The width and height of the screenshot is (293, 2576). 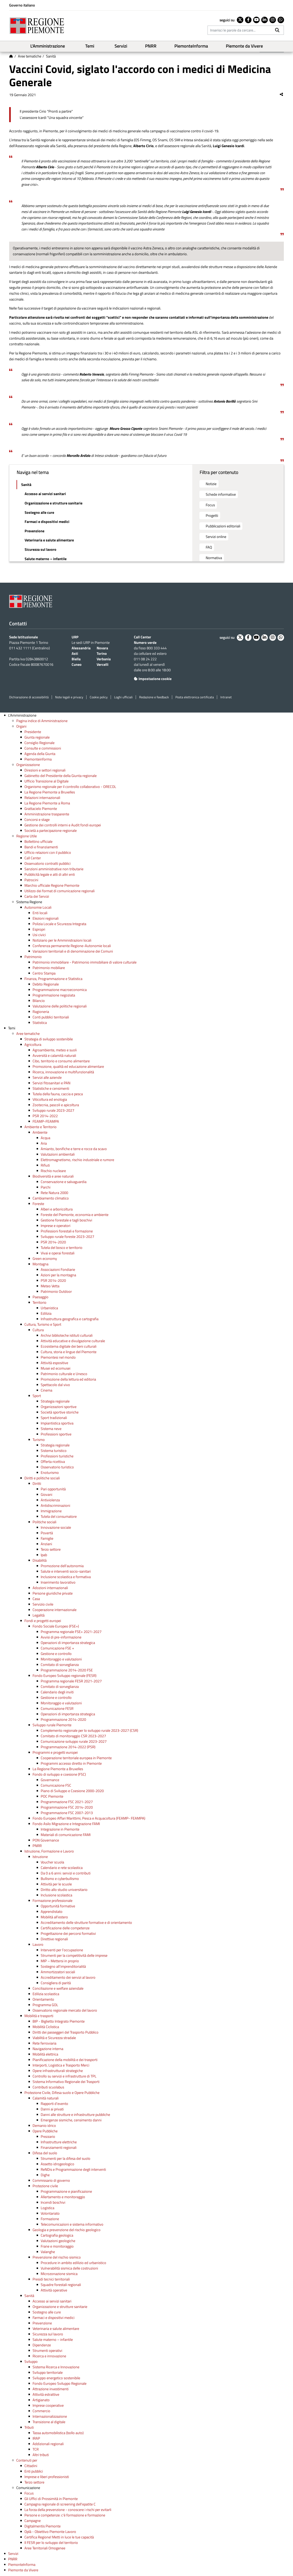 I want to click on Interventi per l’occupazione, so click(x=62, y=1950).